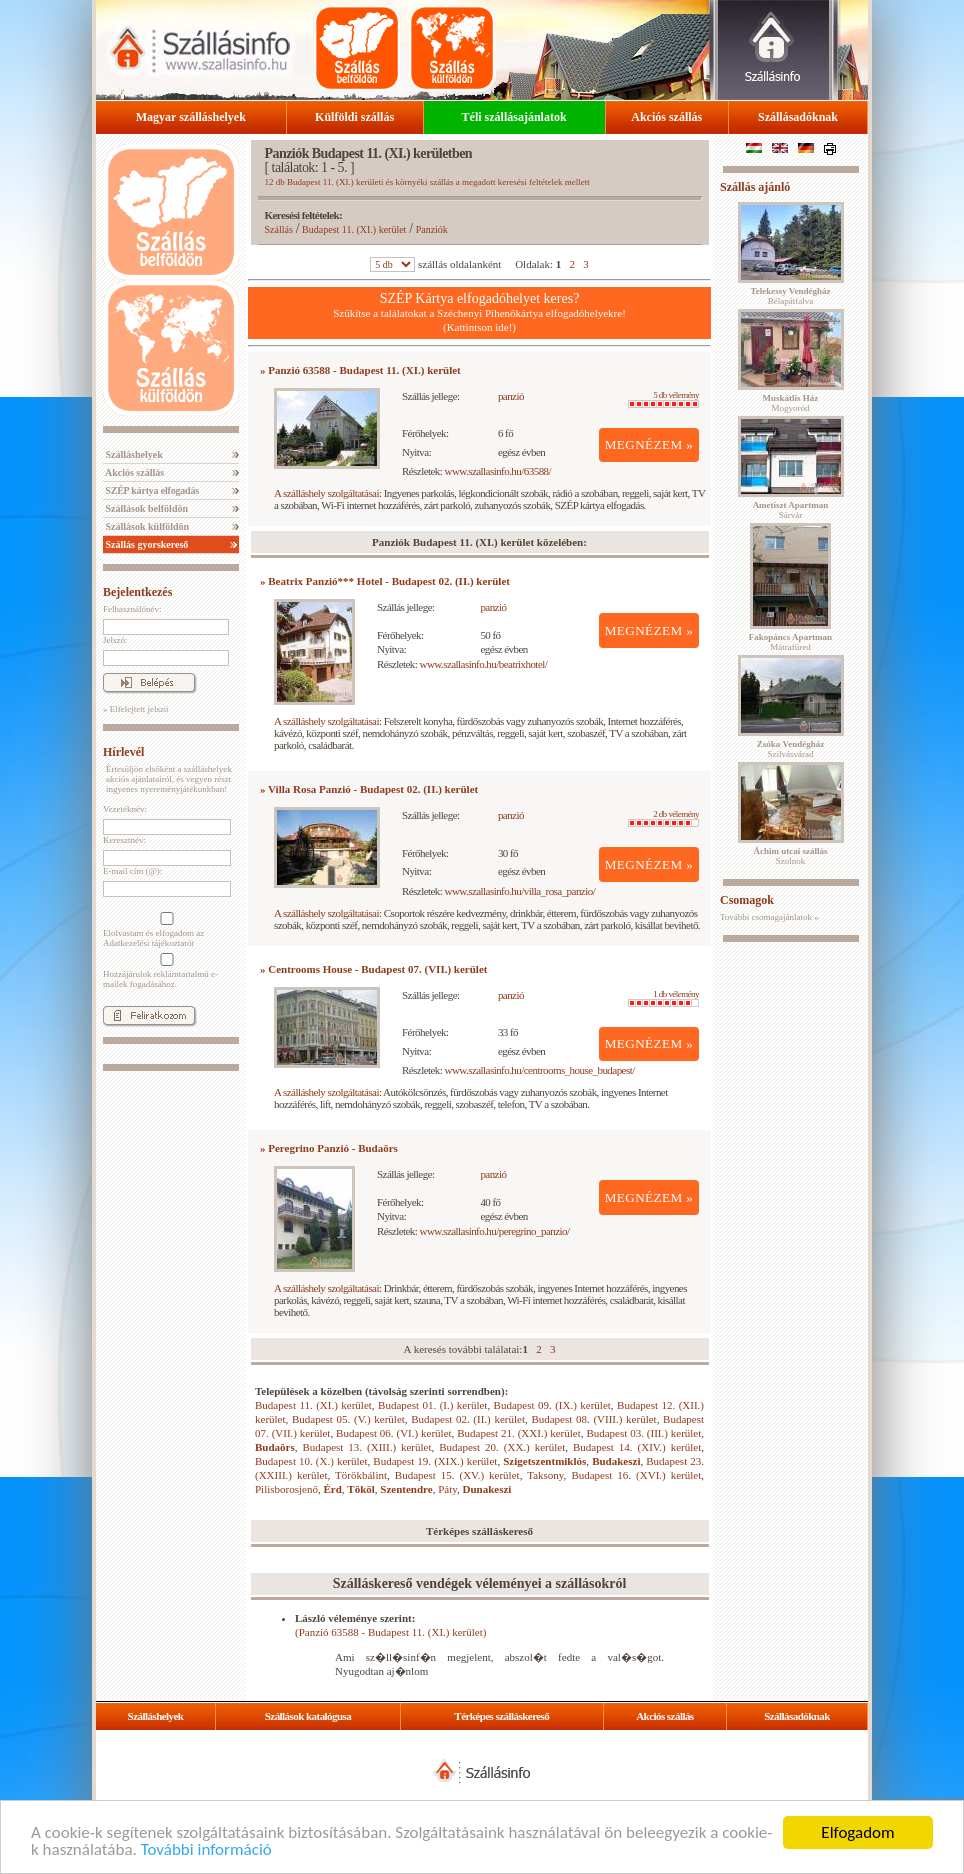  I want to click on » Centrooms House - Budapest 07. (VII.) kerület, so click(373, 969).